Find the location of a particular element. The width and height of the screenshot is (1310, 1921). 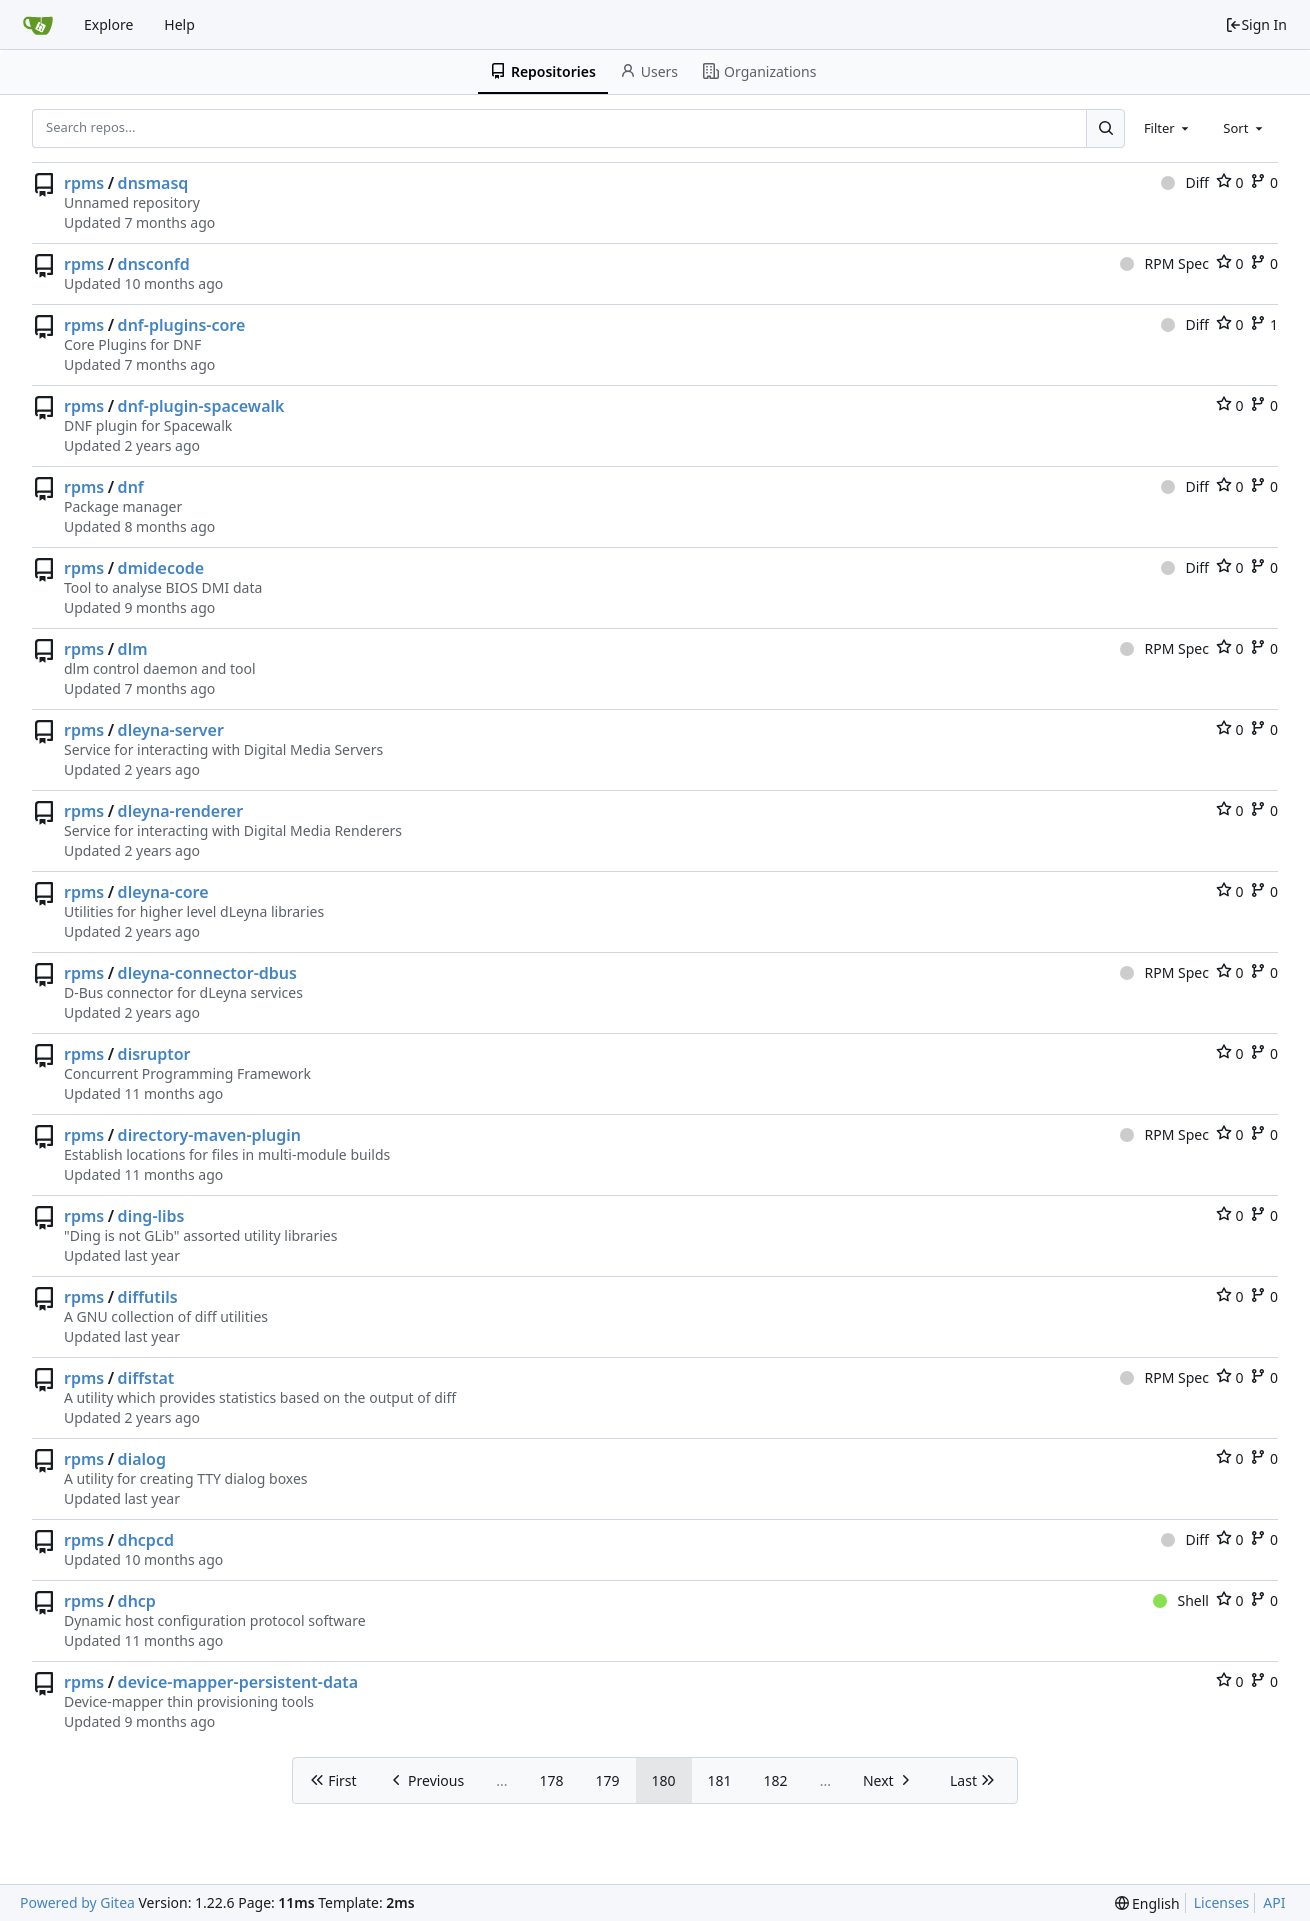

182 is located at coordinates (776, 1780).